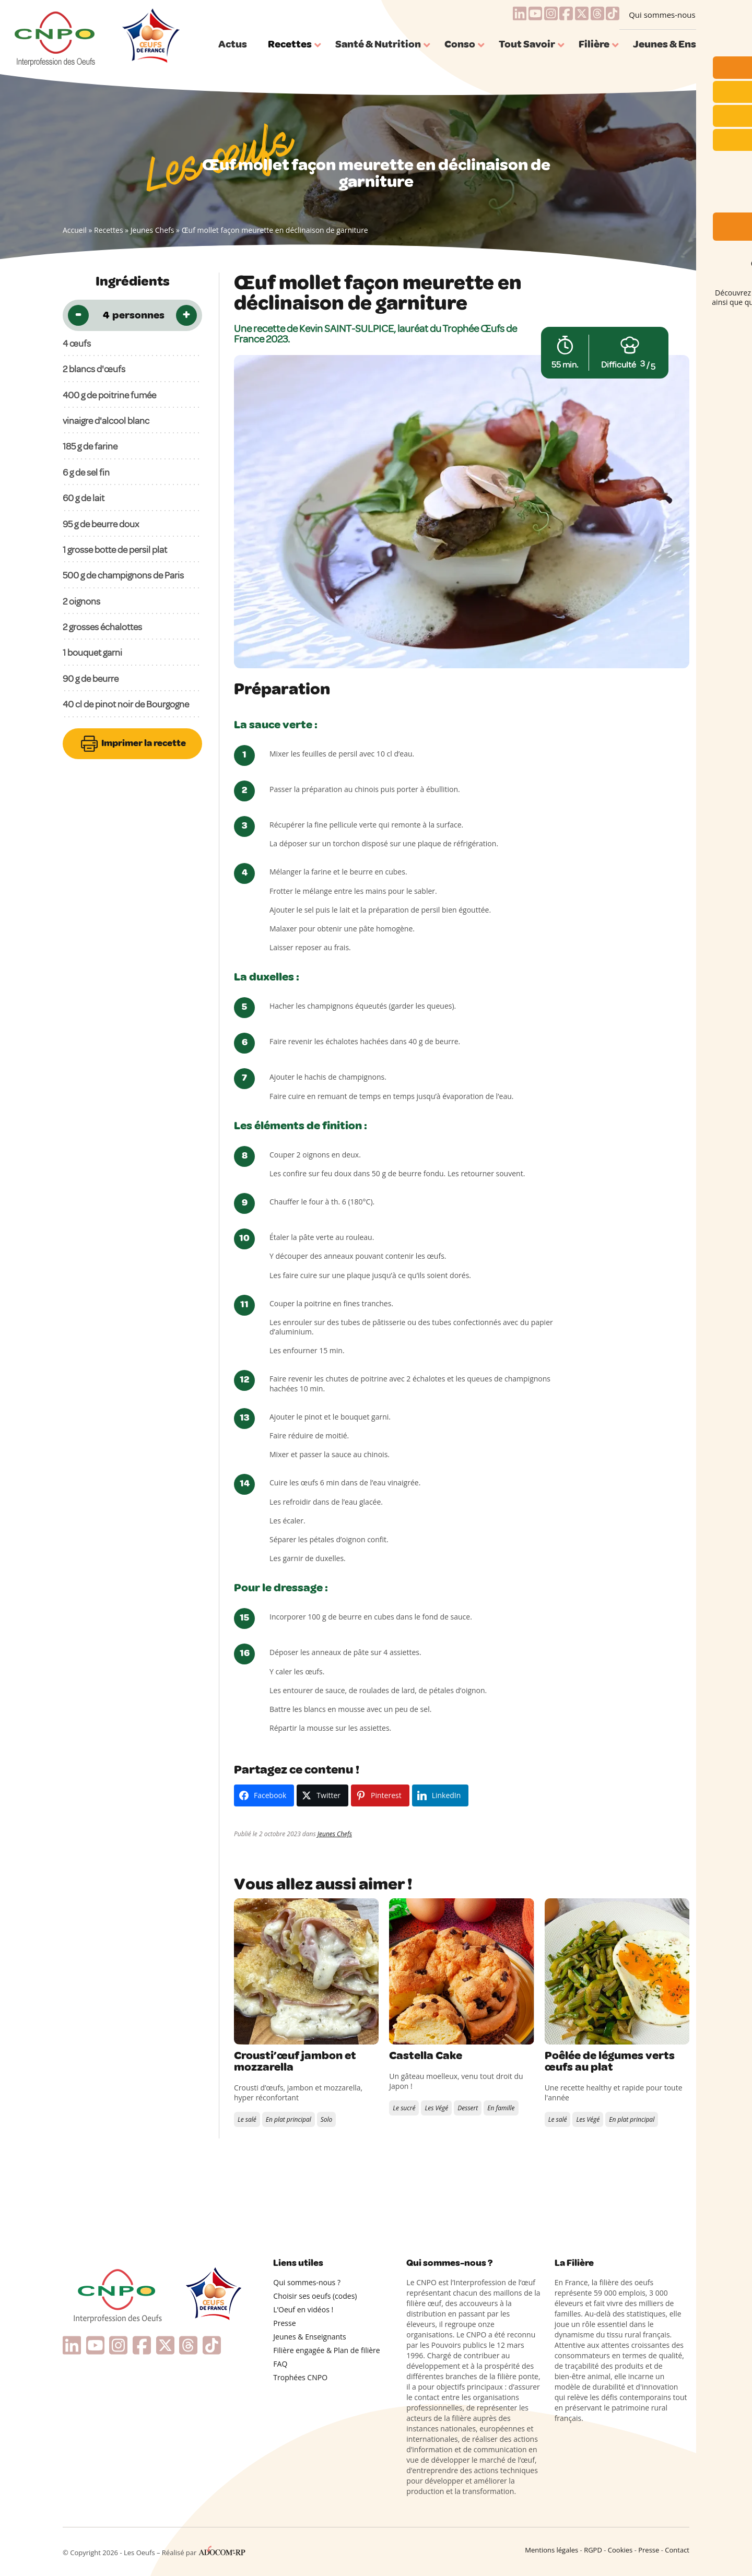 The image size is (752, 2576). I want to click on L’Oeuf en vidéos !, so click(303, 2309).